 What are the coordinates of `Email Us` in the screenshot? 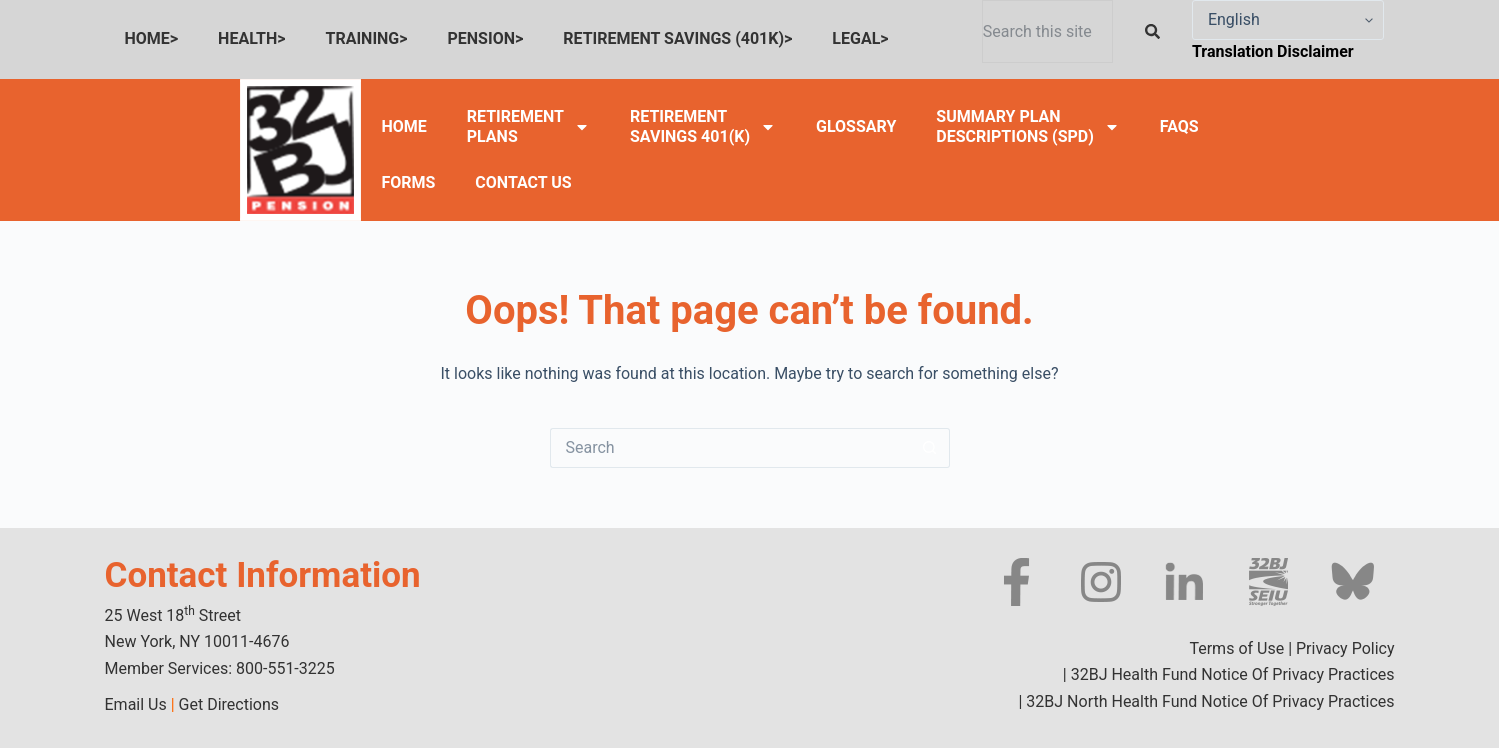 It's located at (136, 704).